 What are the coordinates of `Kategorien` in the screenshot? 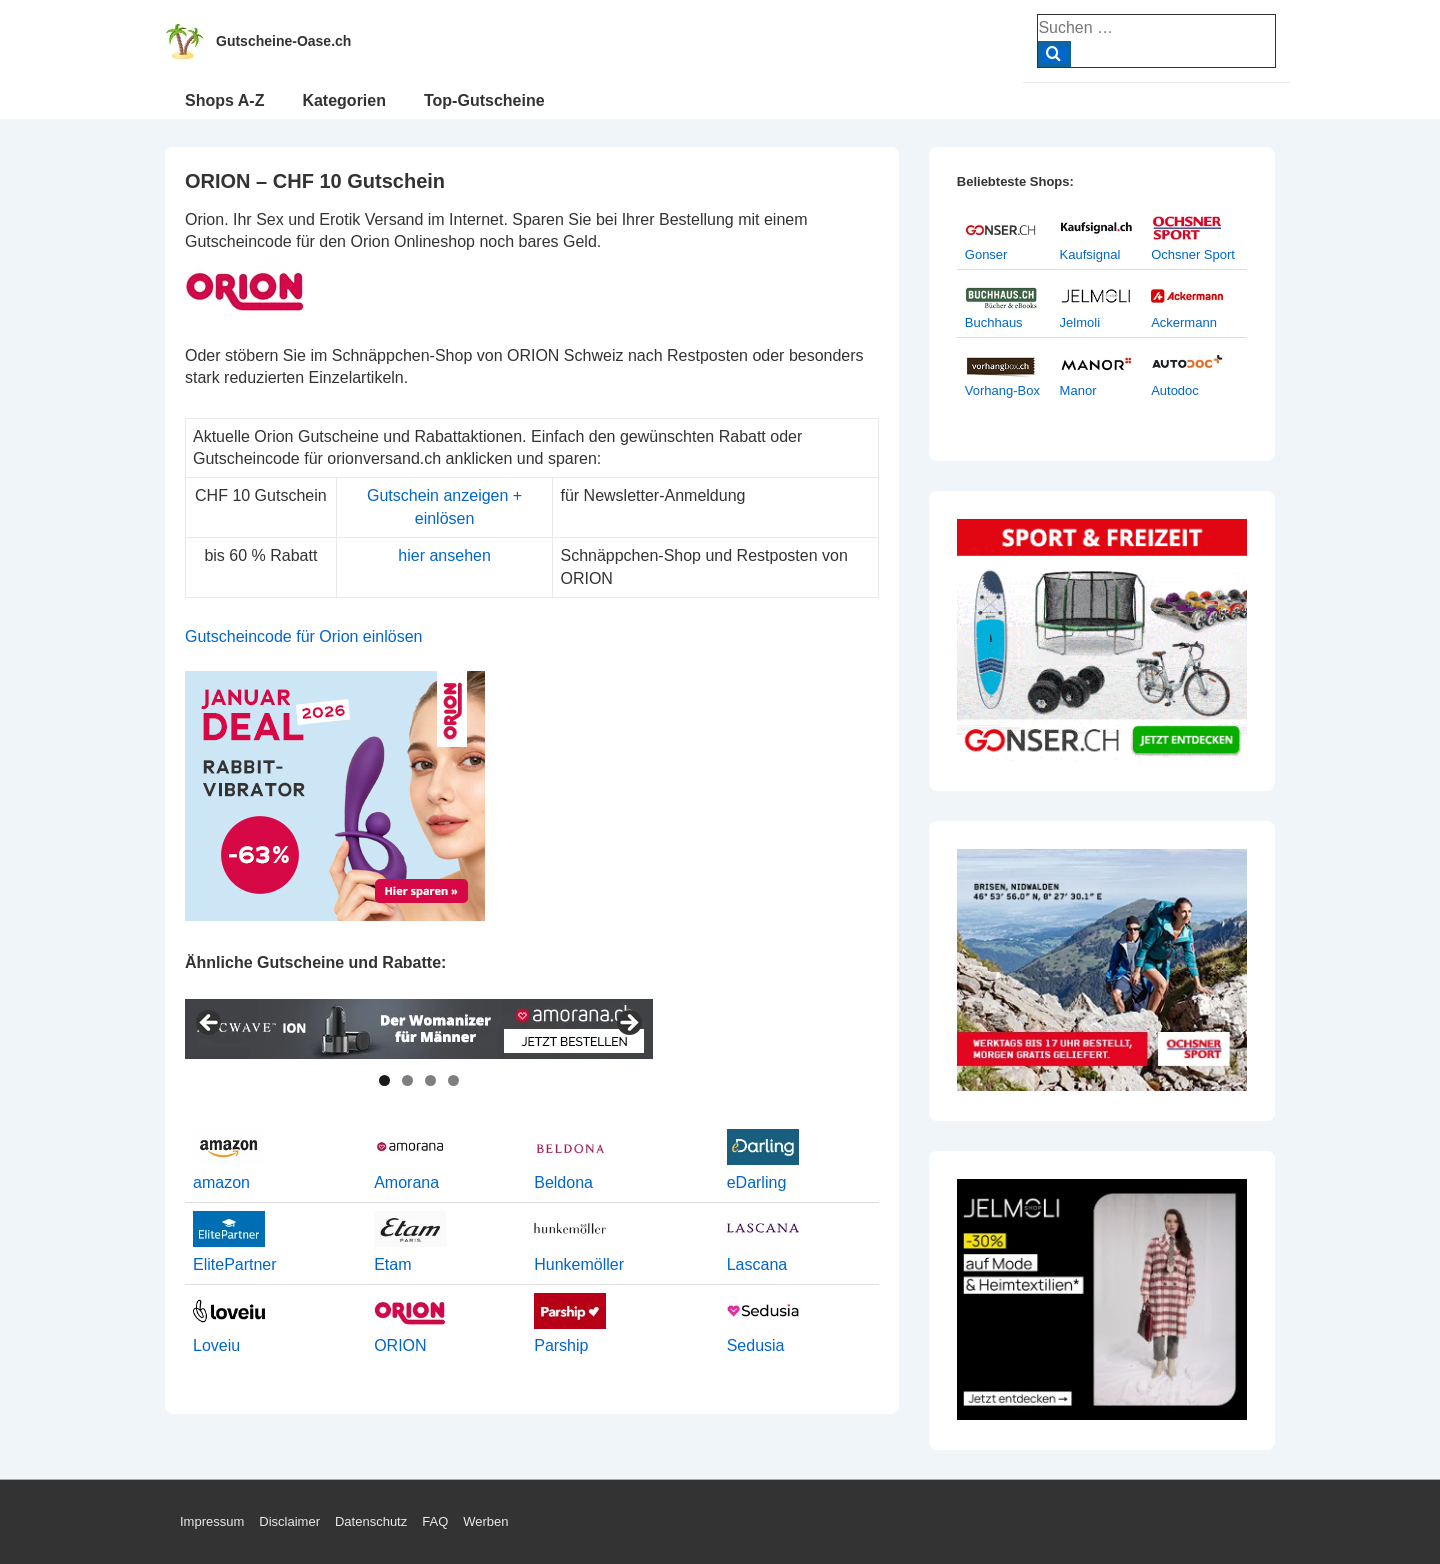 It's located at (344, 100).